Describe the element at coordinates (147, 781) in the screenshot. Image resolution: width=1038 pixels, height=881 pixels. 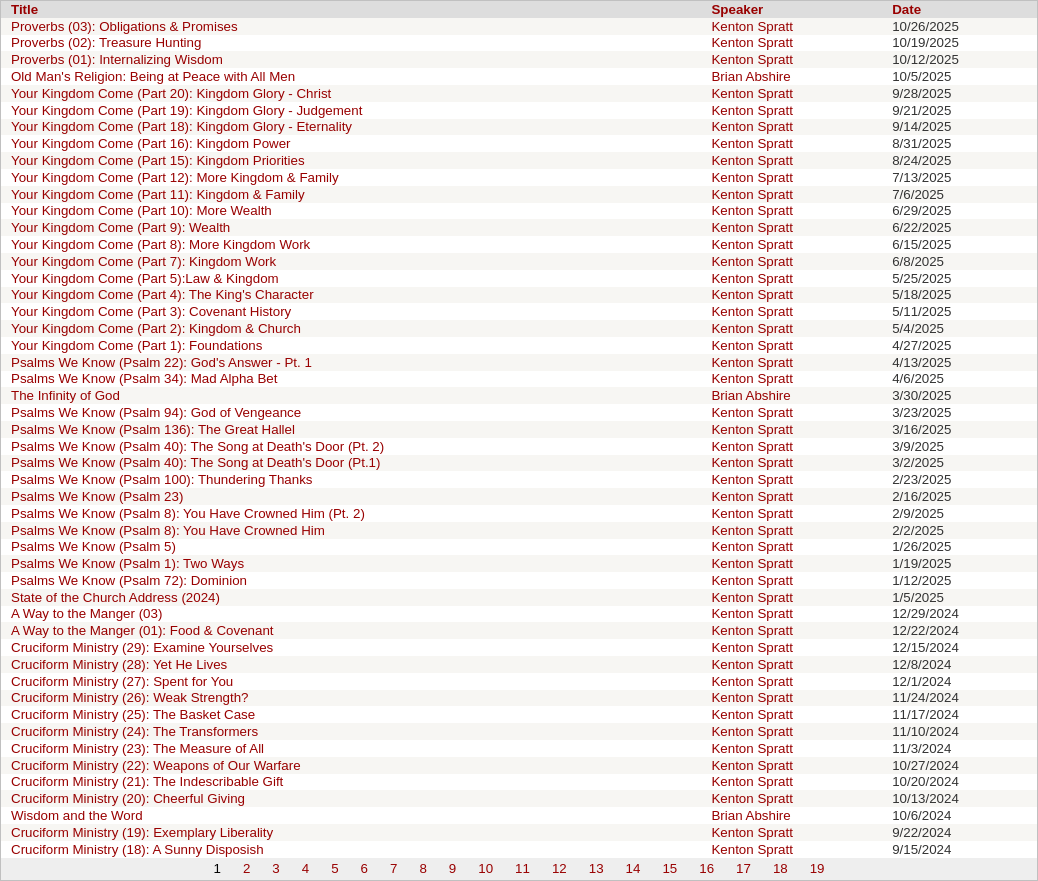
I see `Cruciform Ministry (21): The Indescribable Gift` at that location.